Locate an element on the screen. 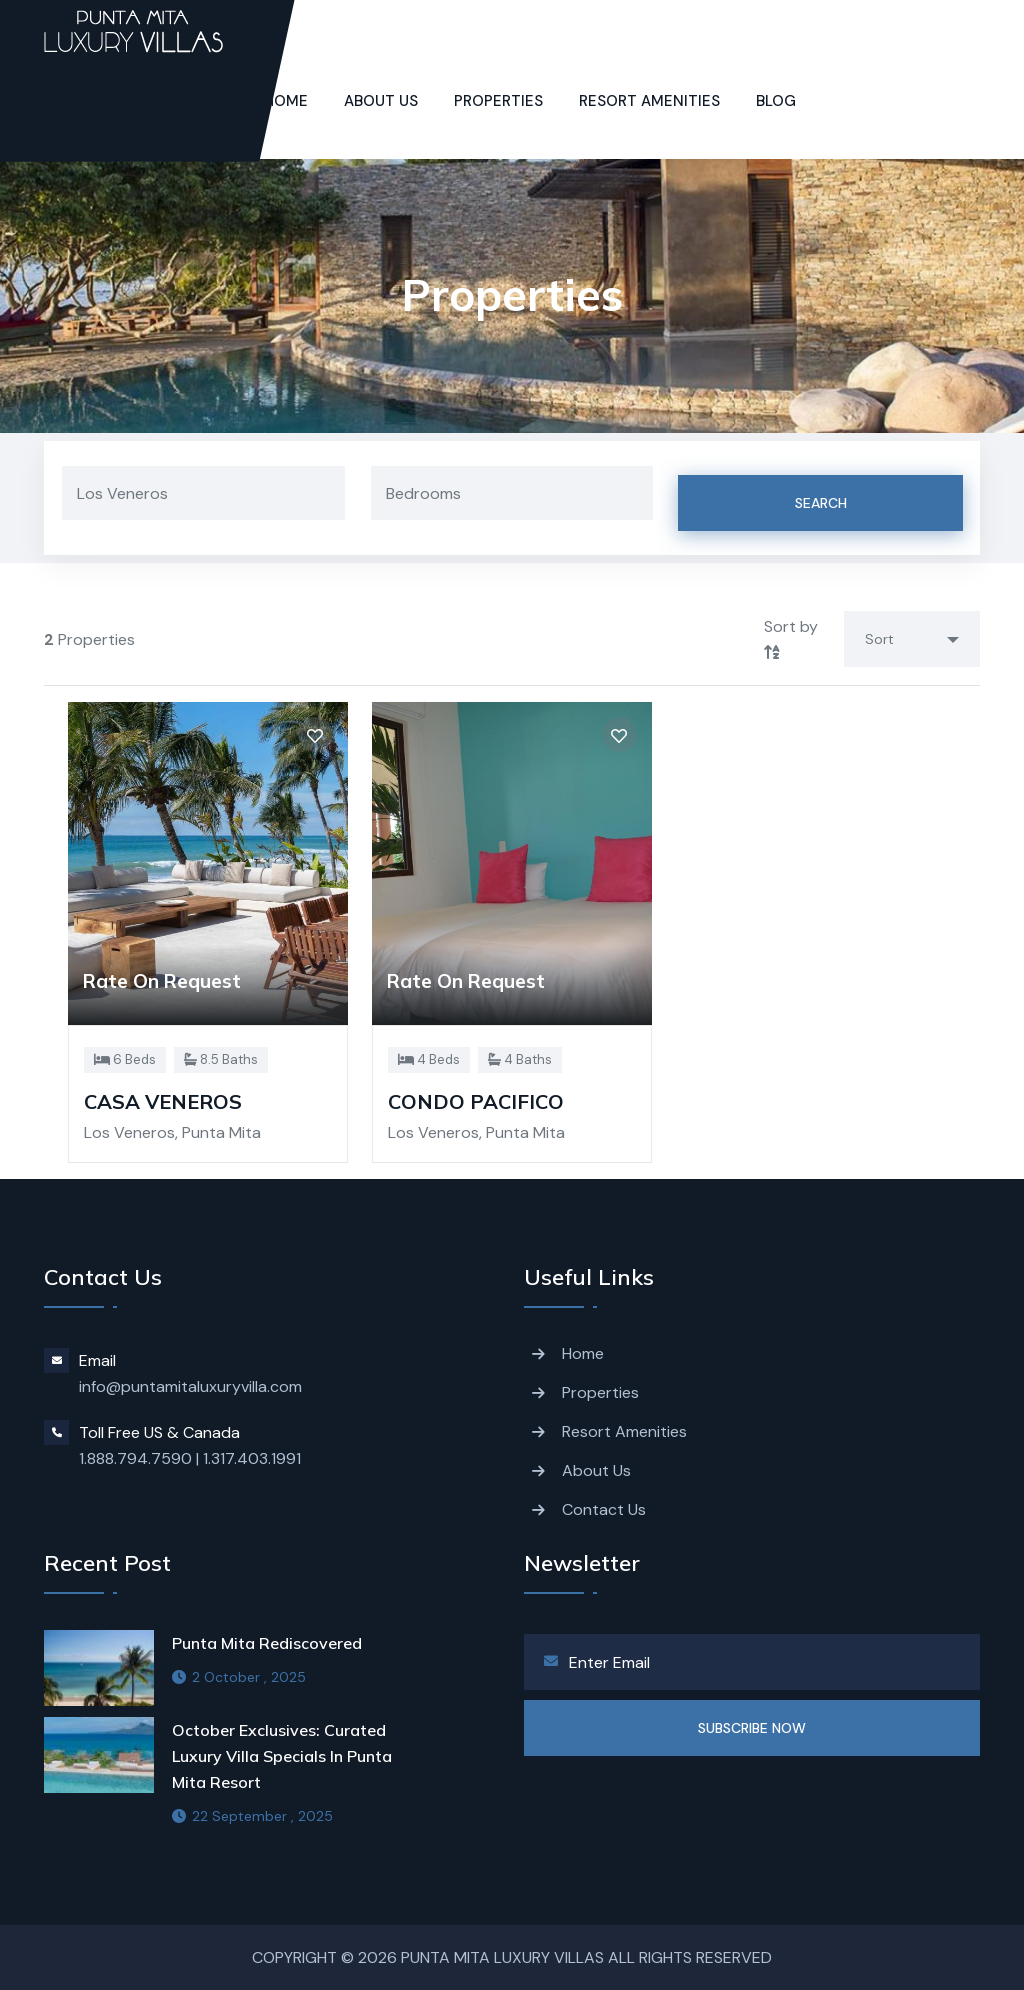 The width and height of the screenshot is (1024, 1990). 22 September , 2025 is located at coordinates (252, 1816).